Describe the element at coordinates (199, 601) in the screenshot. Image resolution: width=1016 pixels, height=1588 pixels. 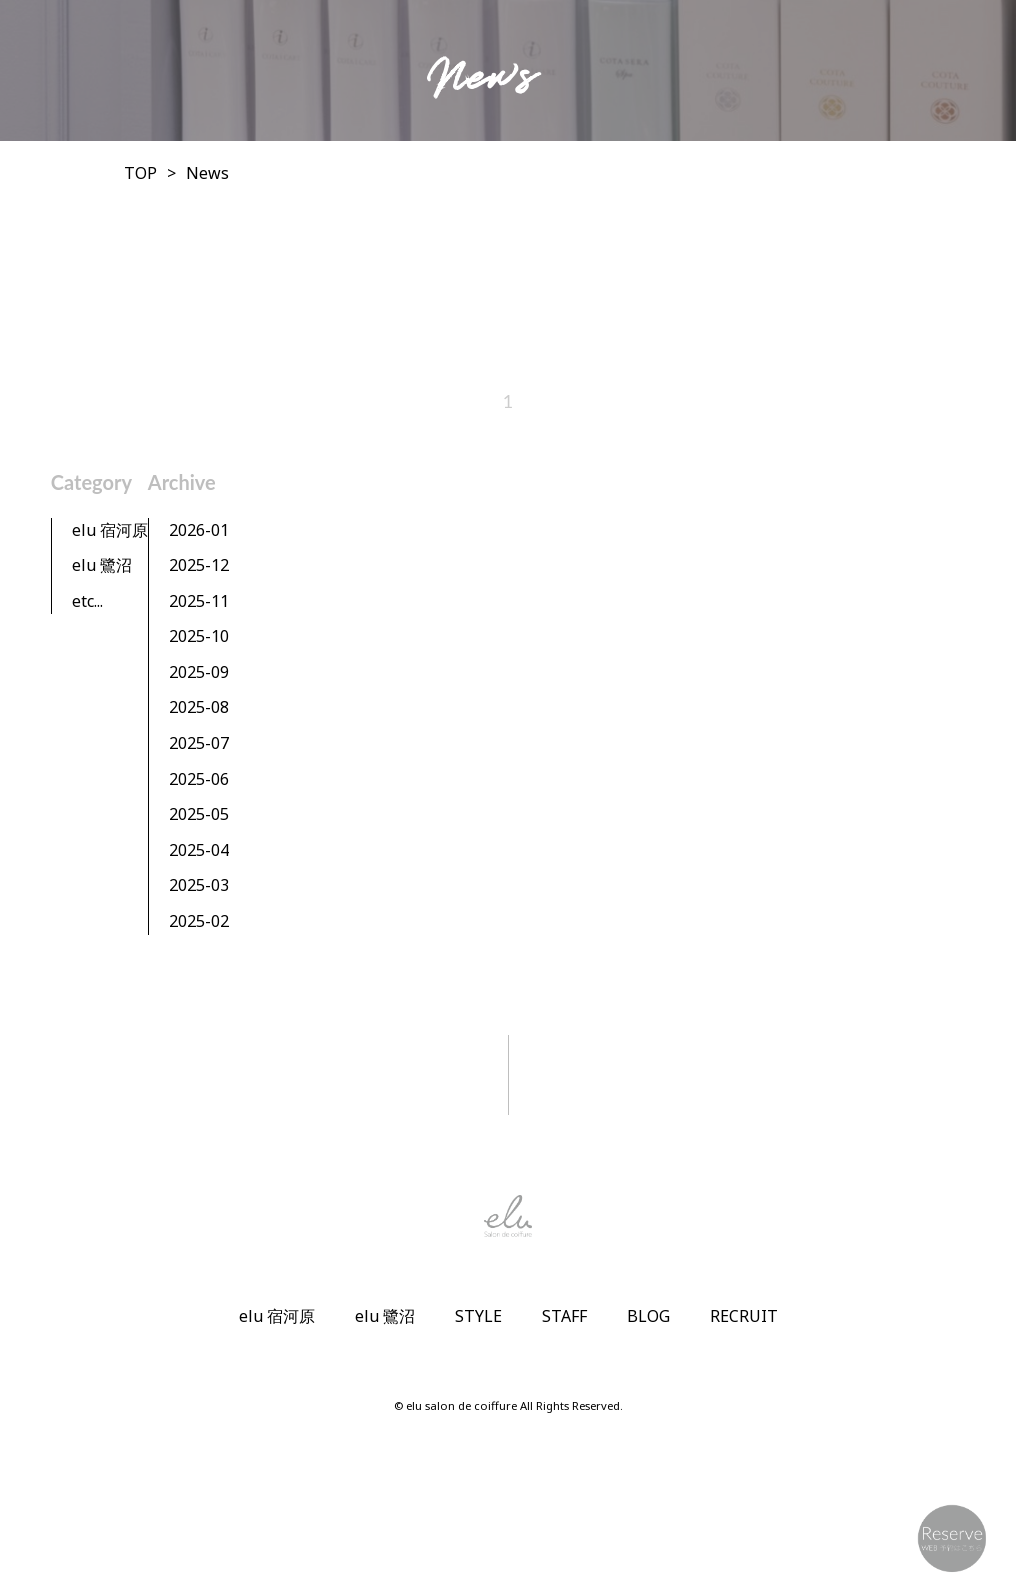
I see `2025-11` at that location.